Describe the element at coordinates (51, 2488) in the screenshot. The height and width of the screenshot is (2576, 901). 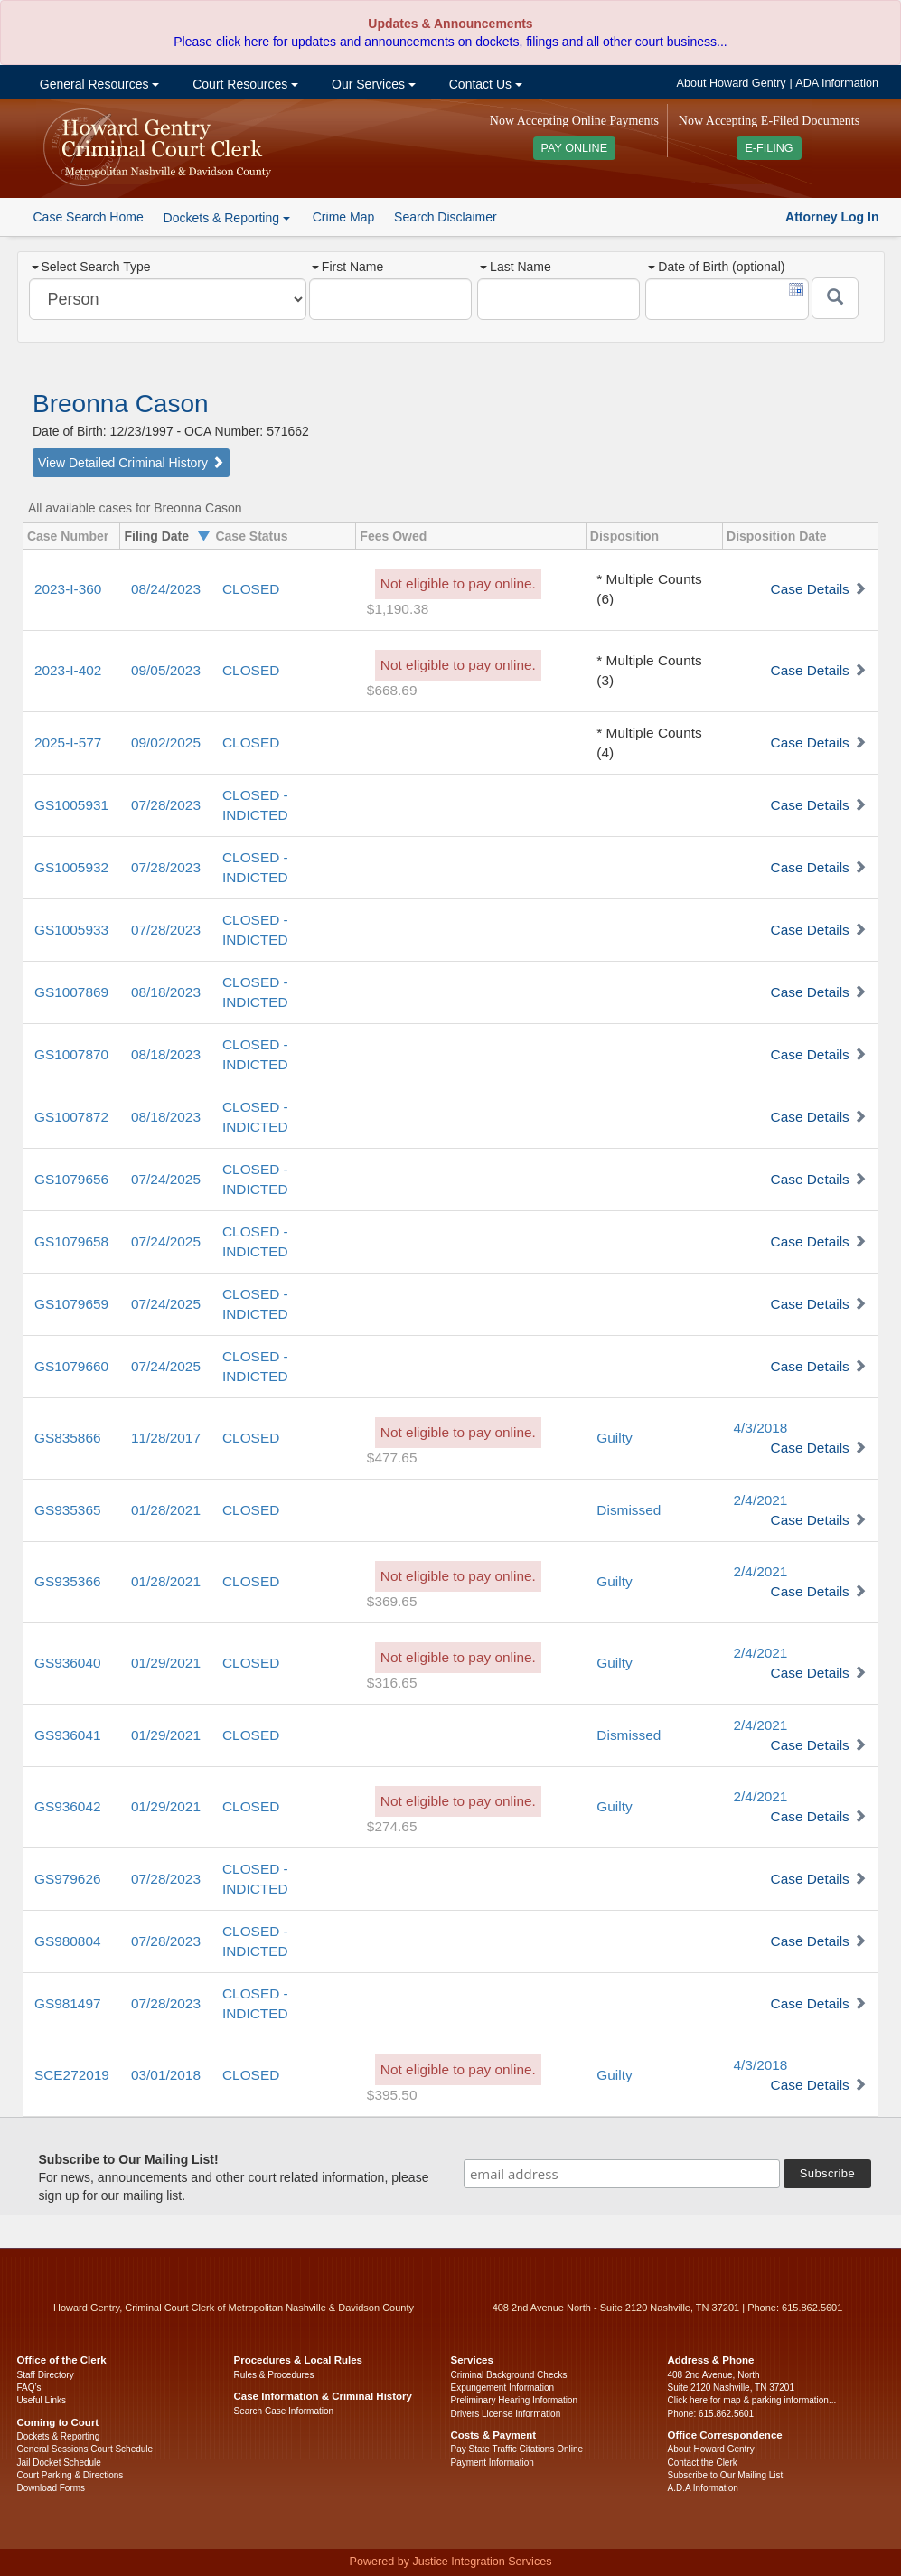
I see `Download Forms` at that location.